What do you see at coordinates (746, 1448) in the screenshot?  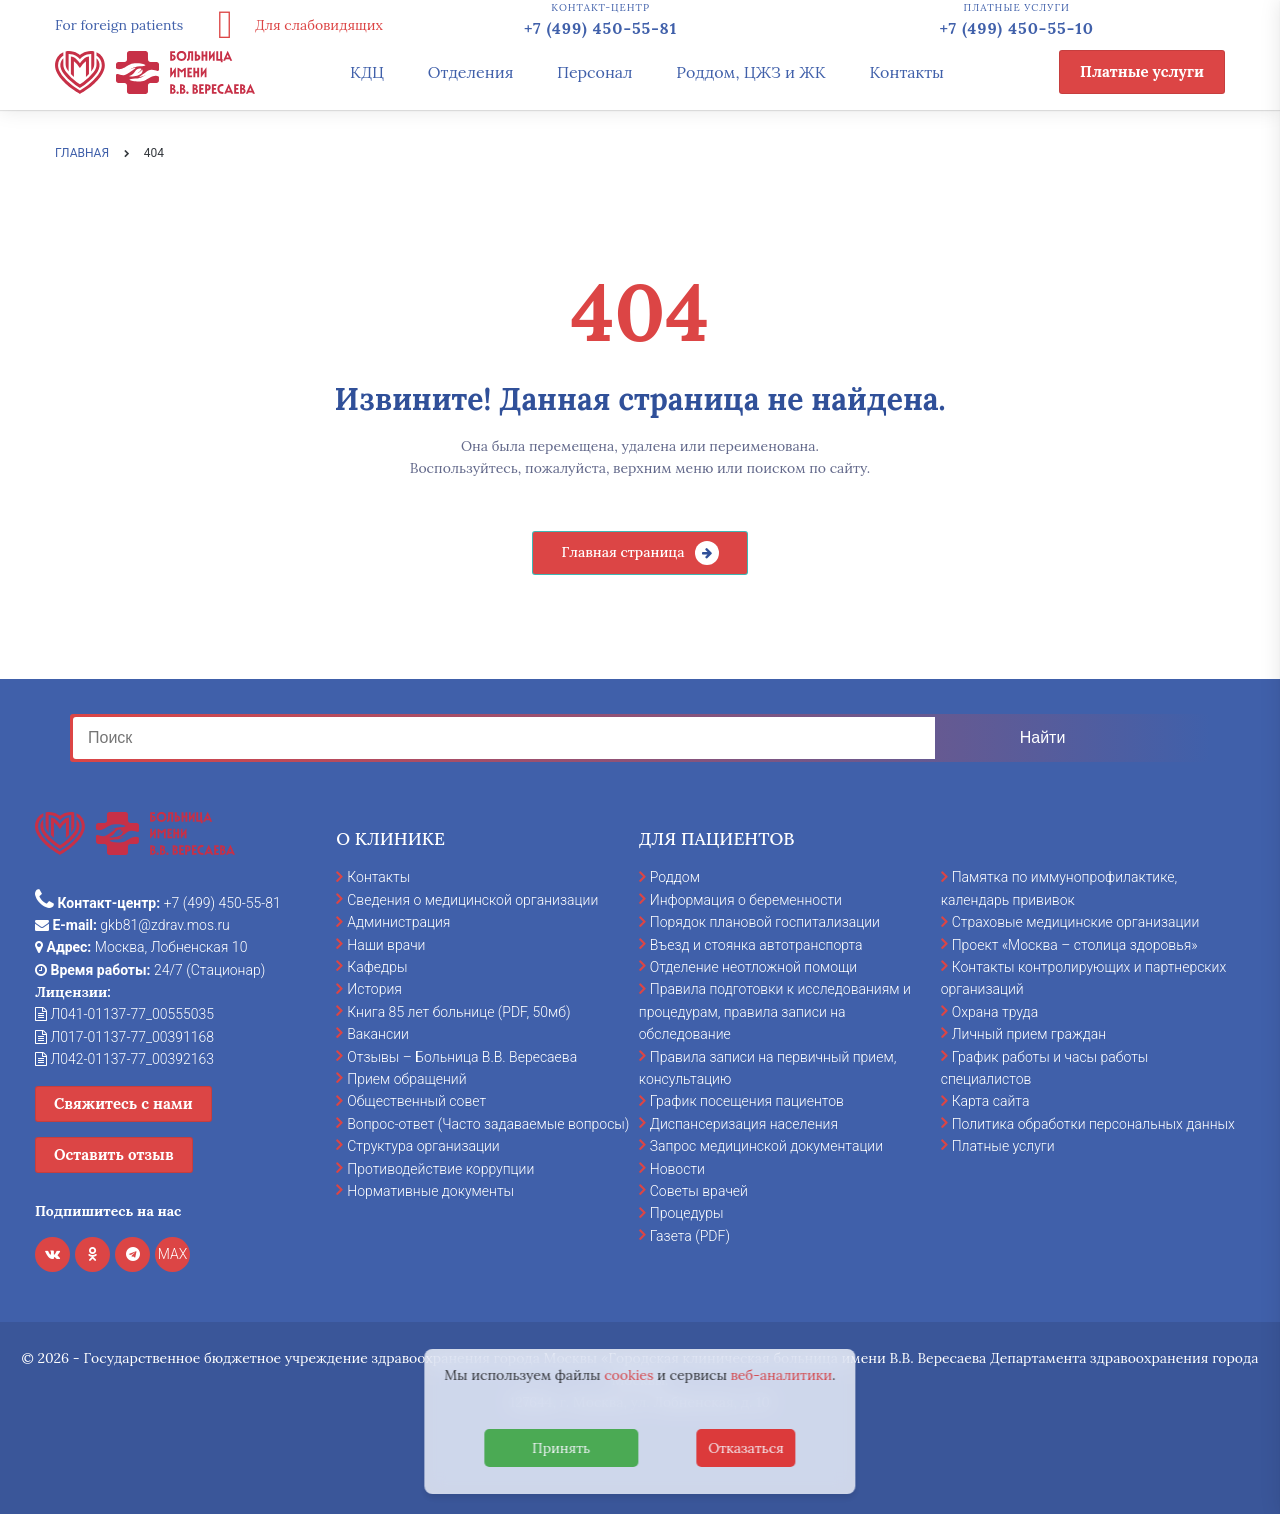 I see `Отказаться` at bounding box center [746, 1448].